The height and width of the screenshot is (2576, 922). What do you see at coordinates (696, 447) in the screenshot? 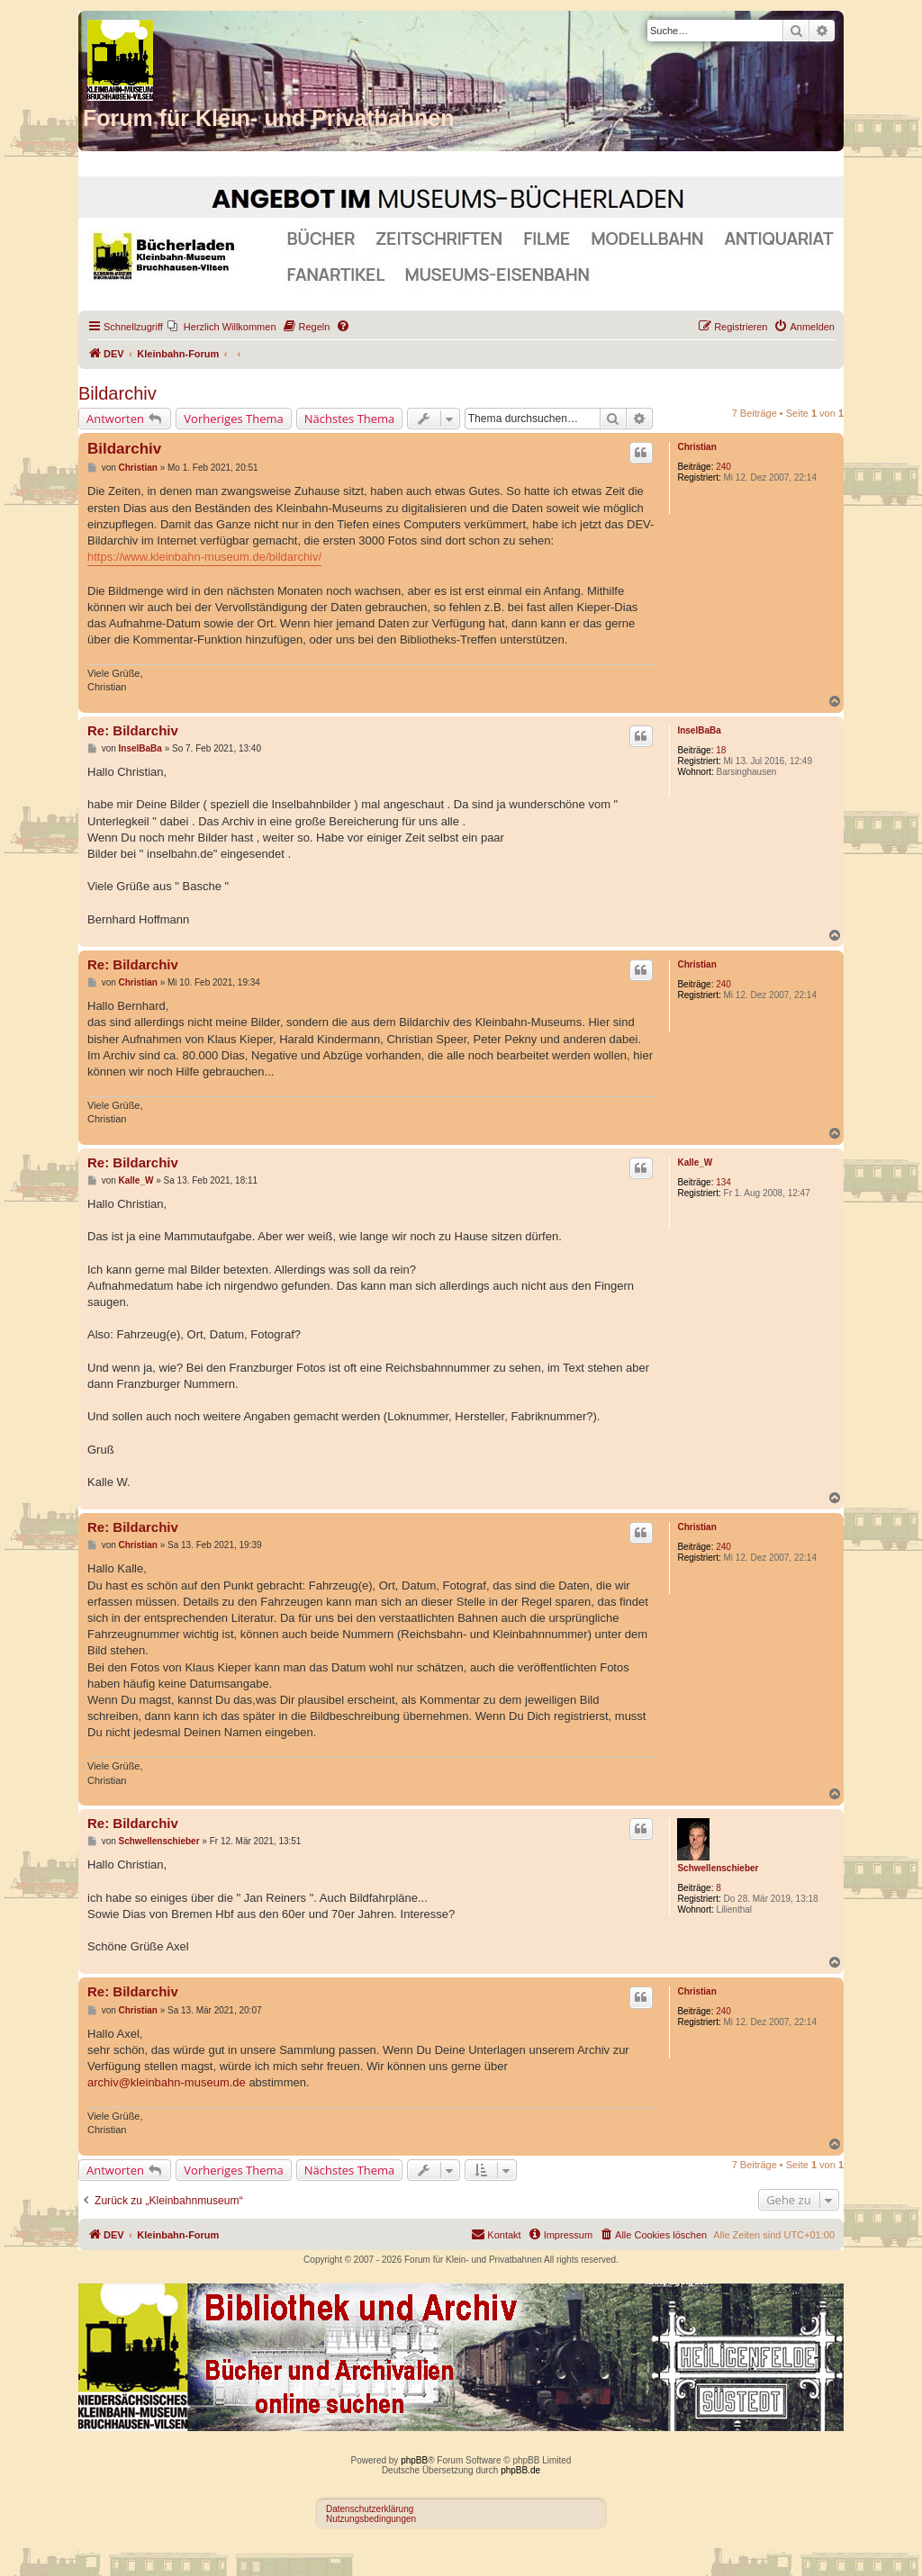
I see `Christian` at bounding box center [696, 447].